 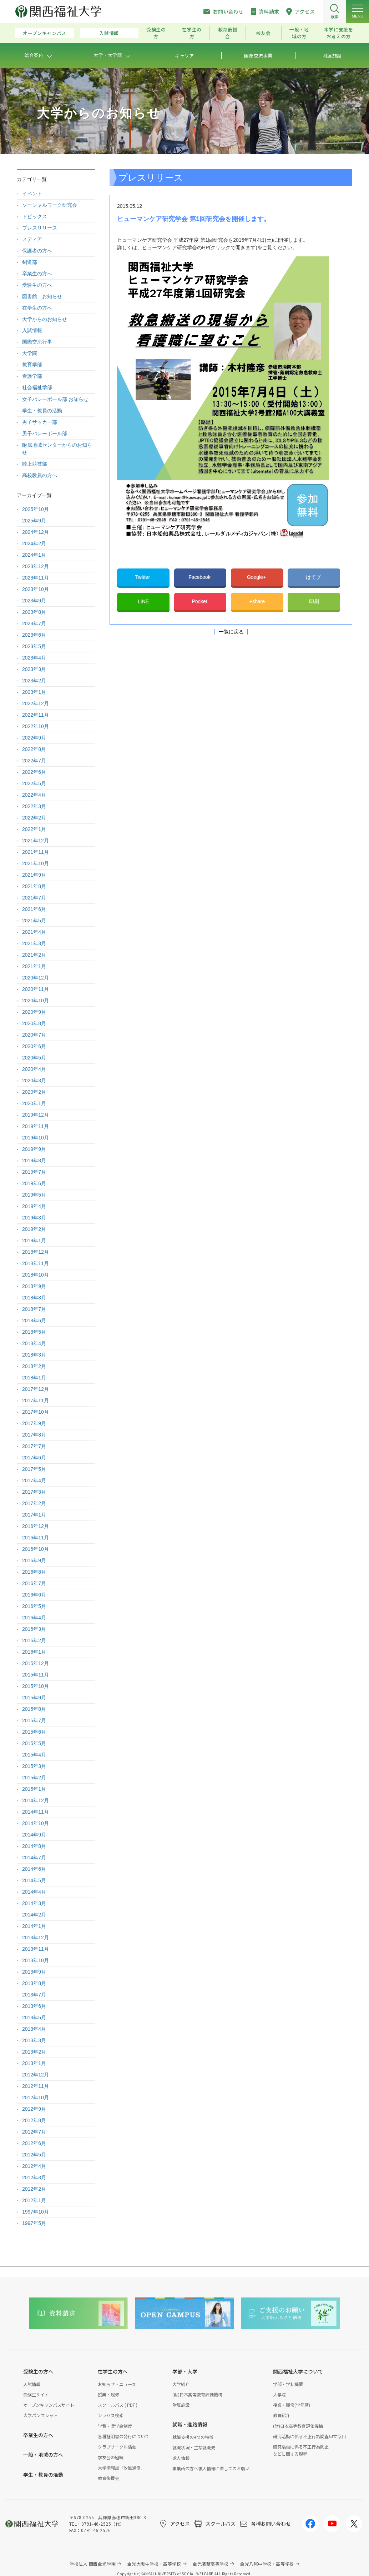 What do you see at coordinates (37, 308) in the screenshot?
I see `在学生の方へ` at bounding box center [37, 308].